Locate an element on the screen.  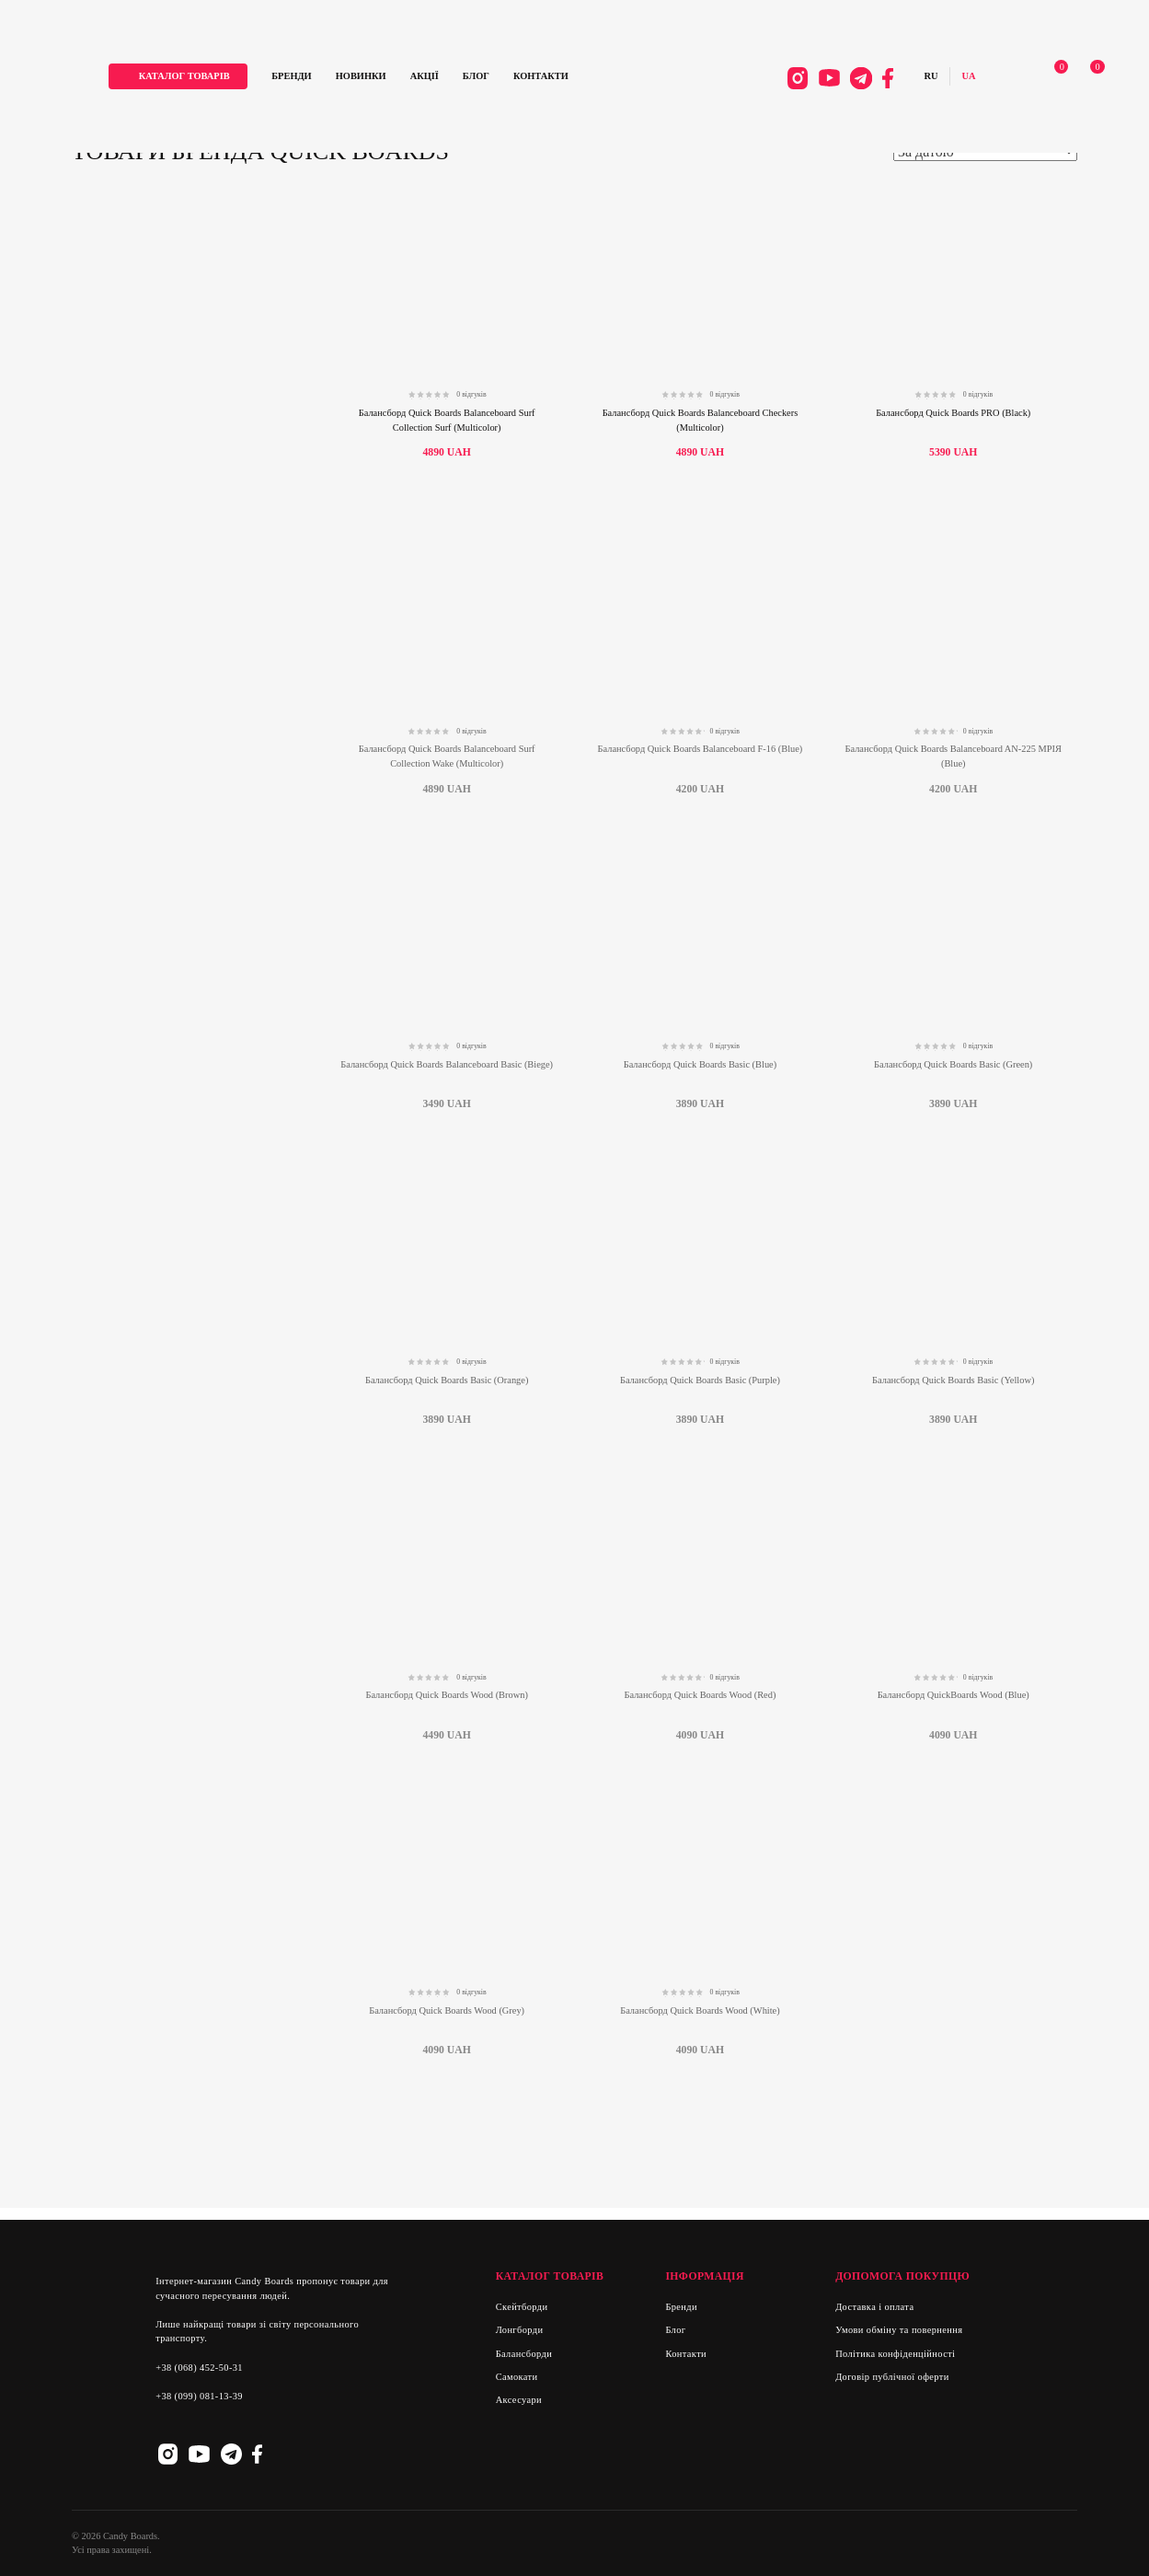
Балансборди is located at coordinates (524, 2354).